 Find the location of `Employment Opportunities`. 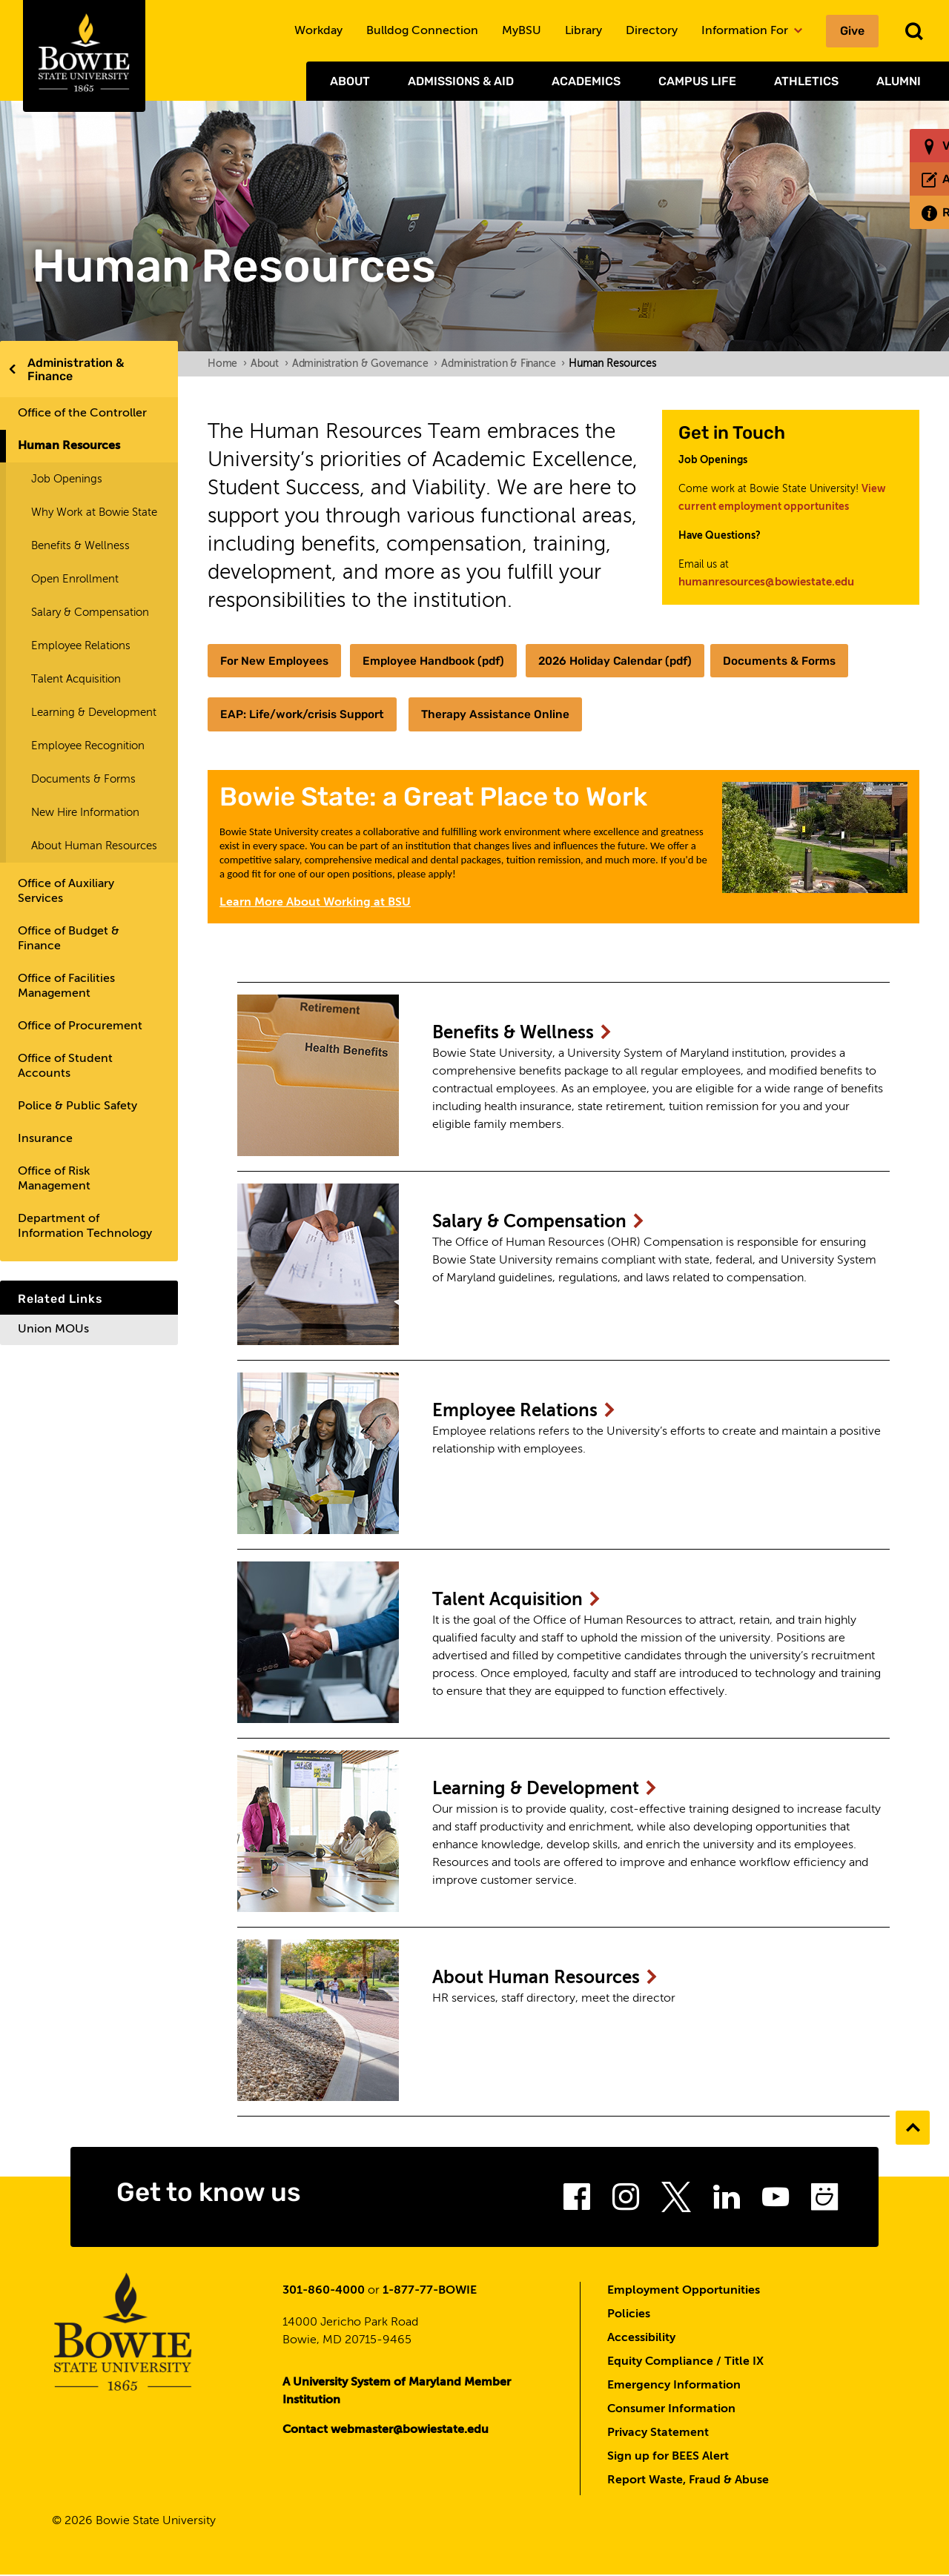

Employment Opportunities is located at coordinates (683, 2291).